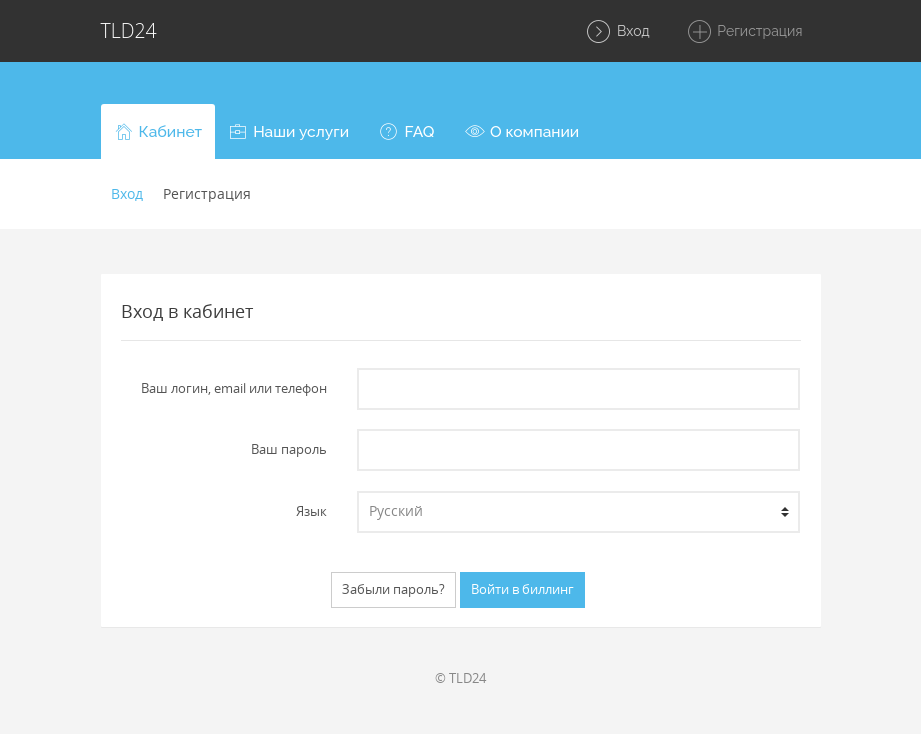  Describe the element at coordinates (311, 511) in the screenshot. I see `Язык` at that location.